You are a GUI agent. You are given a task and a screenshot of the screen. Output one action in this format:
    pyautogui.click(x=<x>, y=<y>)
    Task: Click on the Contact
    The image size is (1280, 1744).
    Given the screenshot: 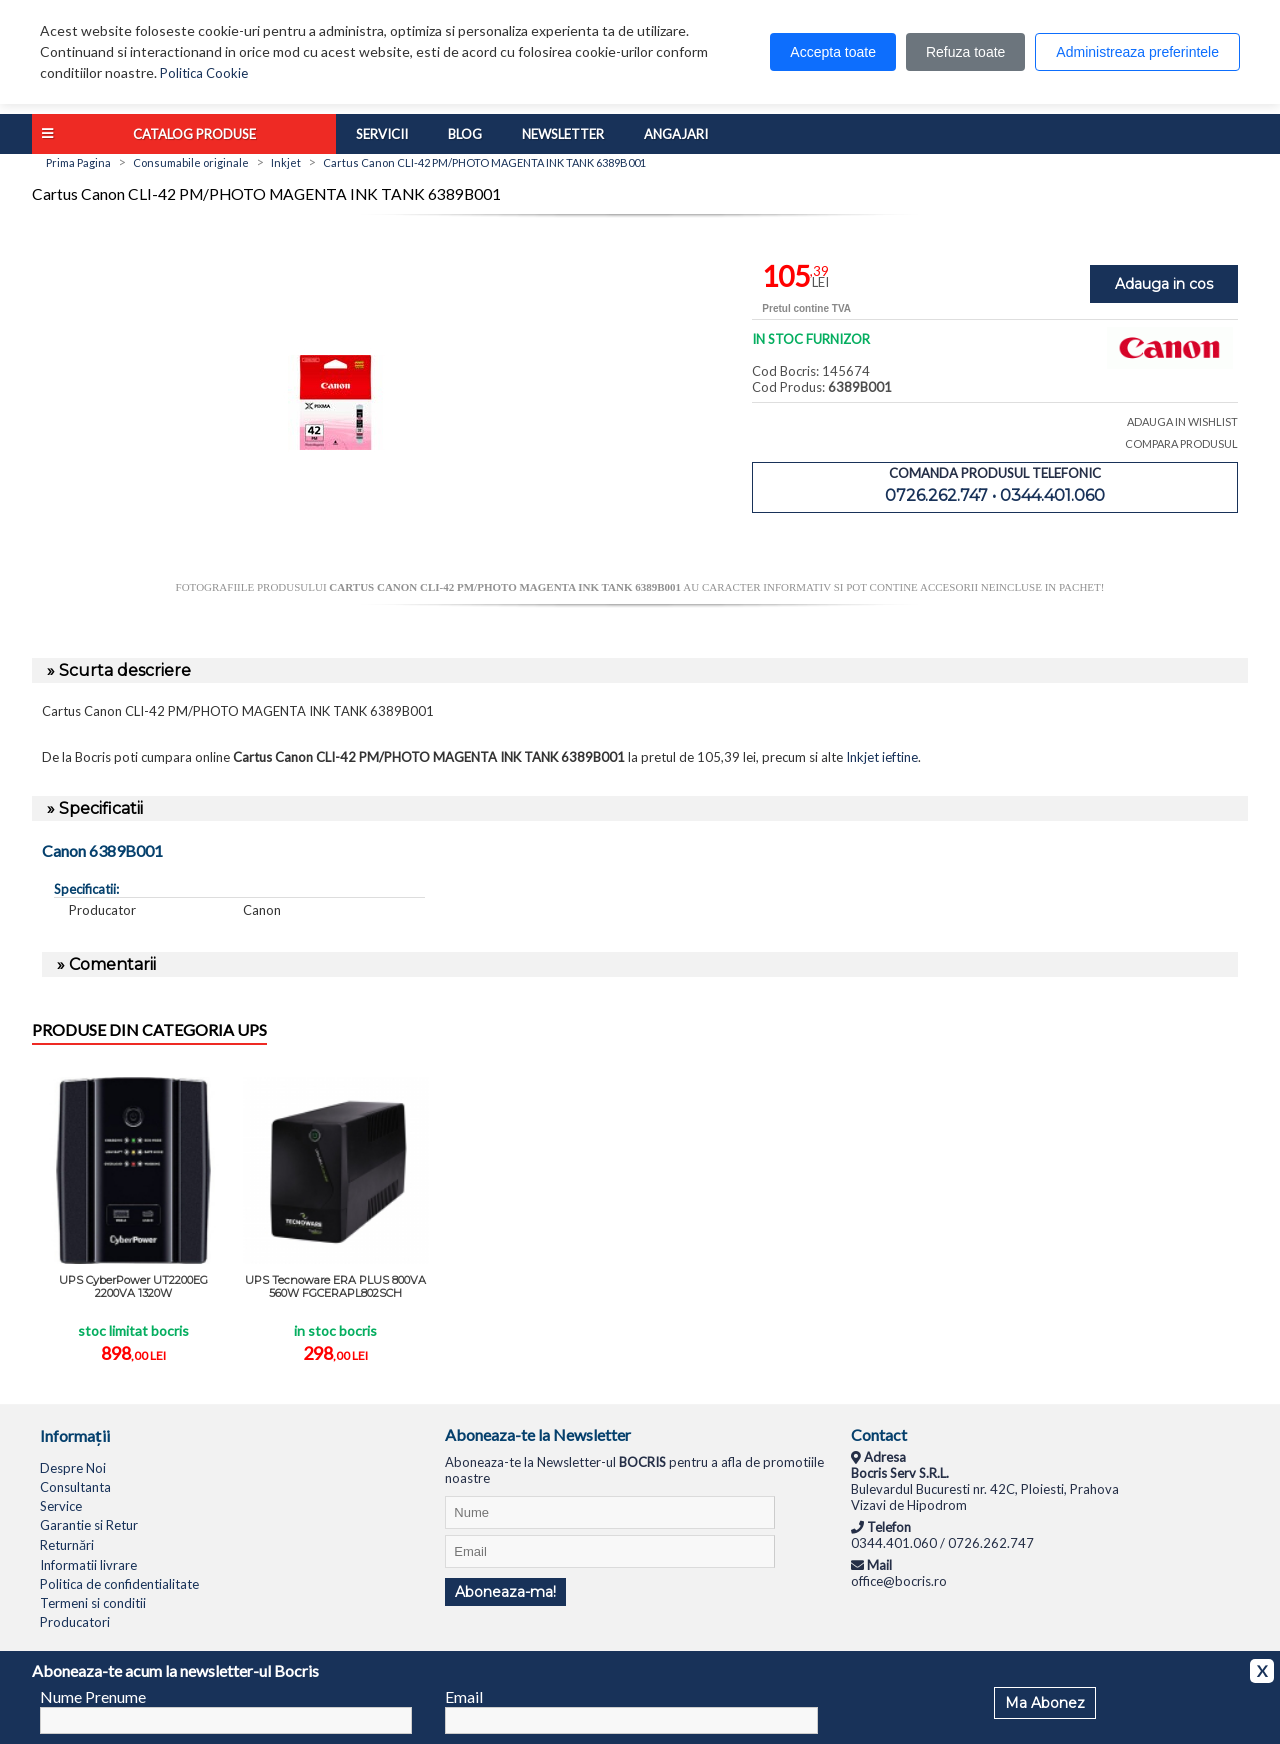 What is the action you would take?
    pyautogui.click(x=879, y=1434)
    